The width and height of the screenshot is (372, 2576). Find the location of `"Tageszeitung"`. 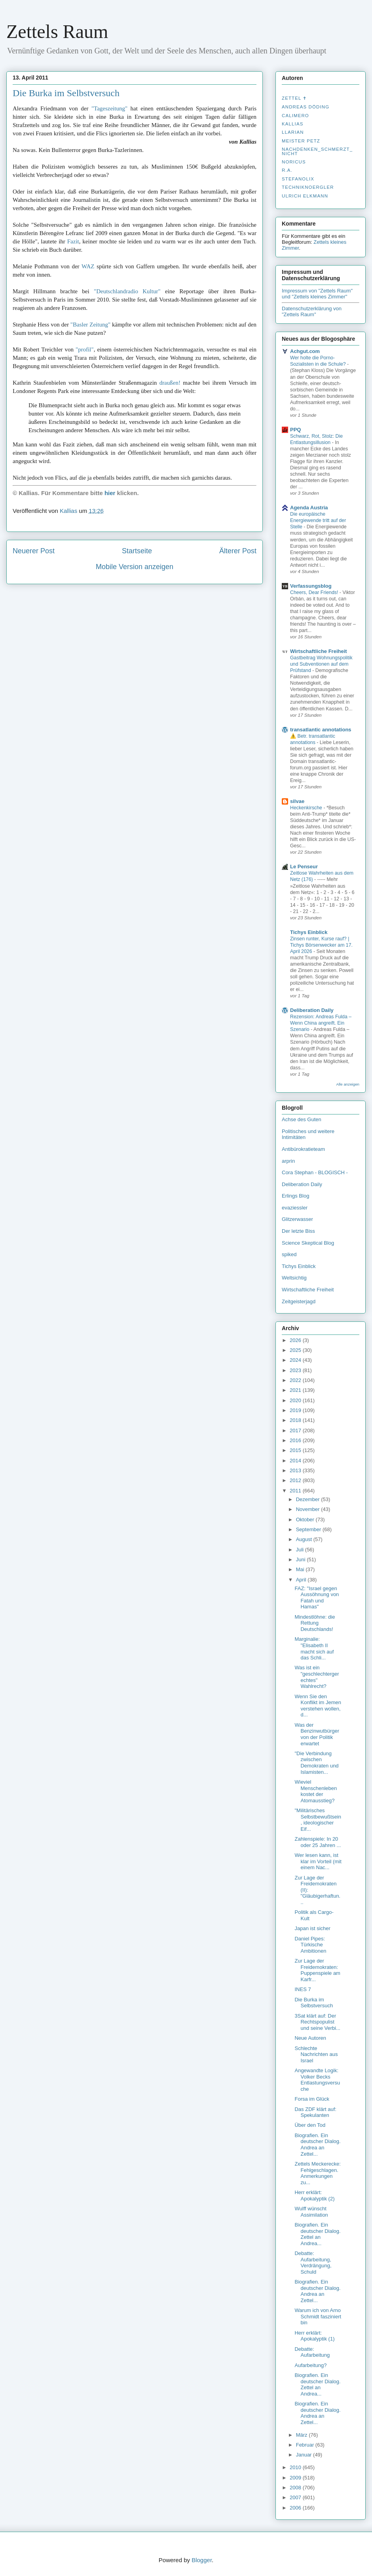

"Tageszeitung" is located at coordinates (109, 108).